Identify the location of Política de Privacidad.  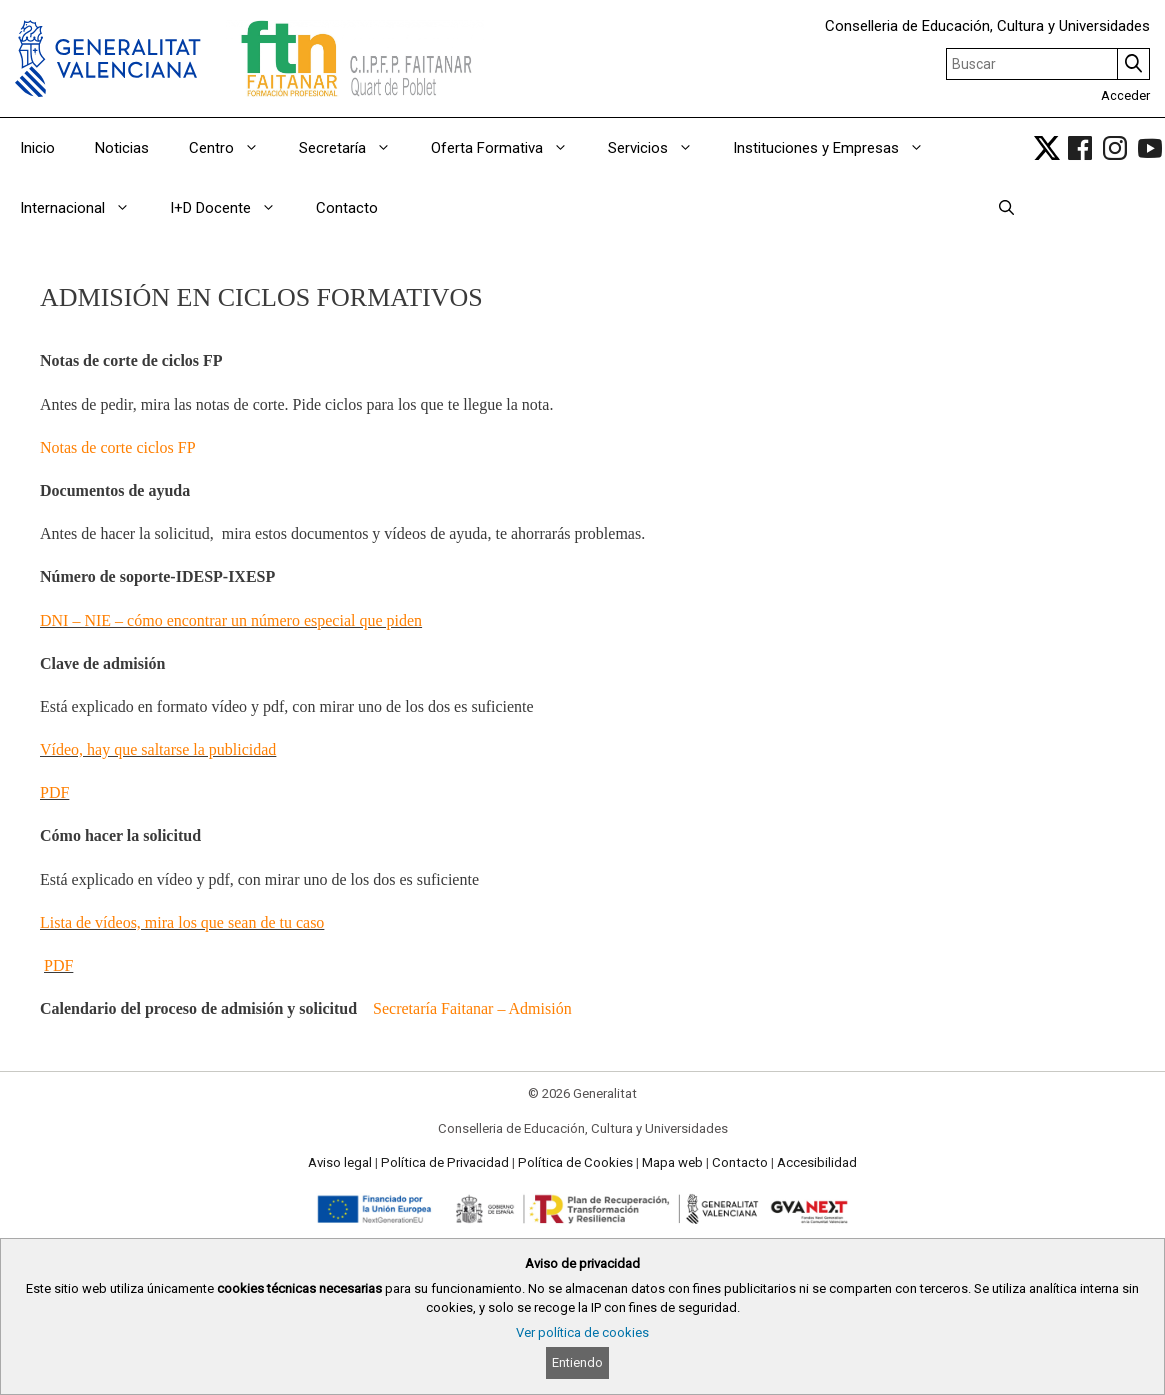
(445, 1162).